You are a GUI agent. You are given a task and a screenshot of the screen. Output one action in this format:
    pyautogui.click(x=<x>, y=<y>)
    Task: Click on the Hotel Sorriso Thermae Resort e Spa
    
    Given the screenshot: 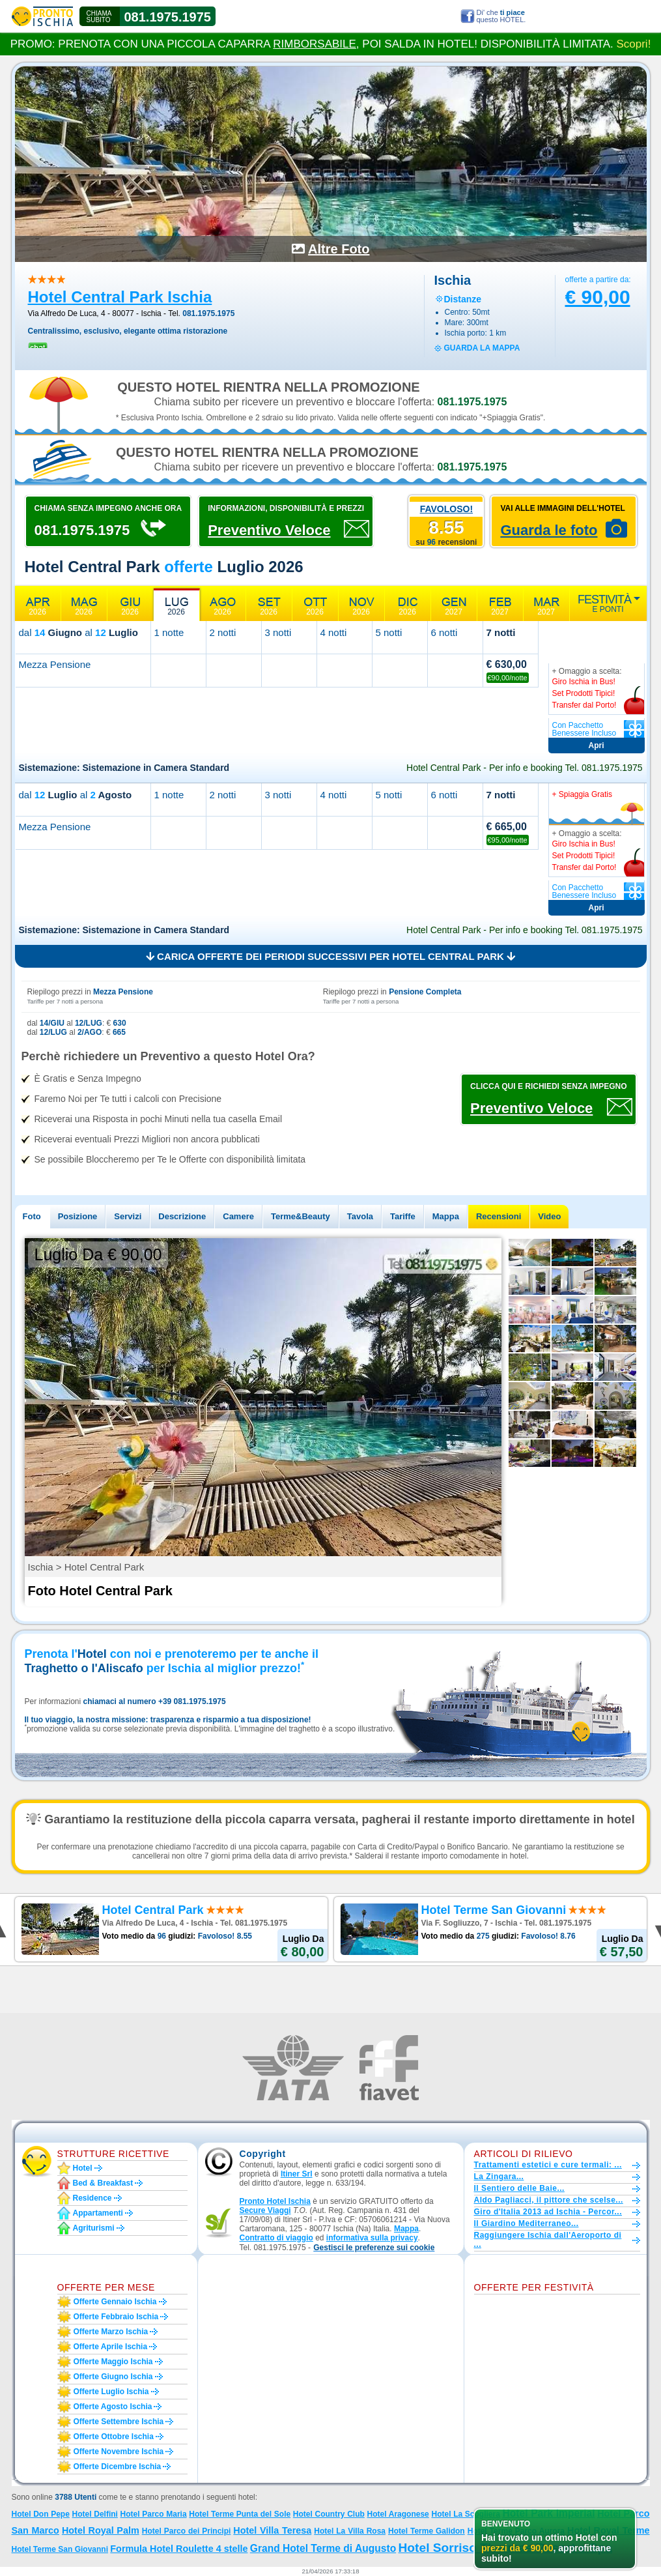 What is the action you would take?
    pyautogui.click(x=505, y=2547)
    